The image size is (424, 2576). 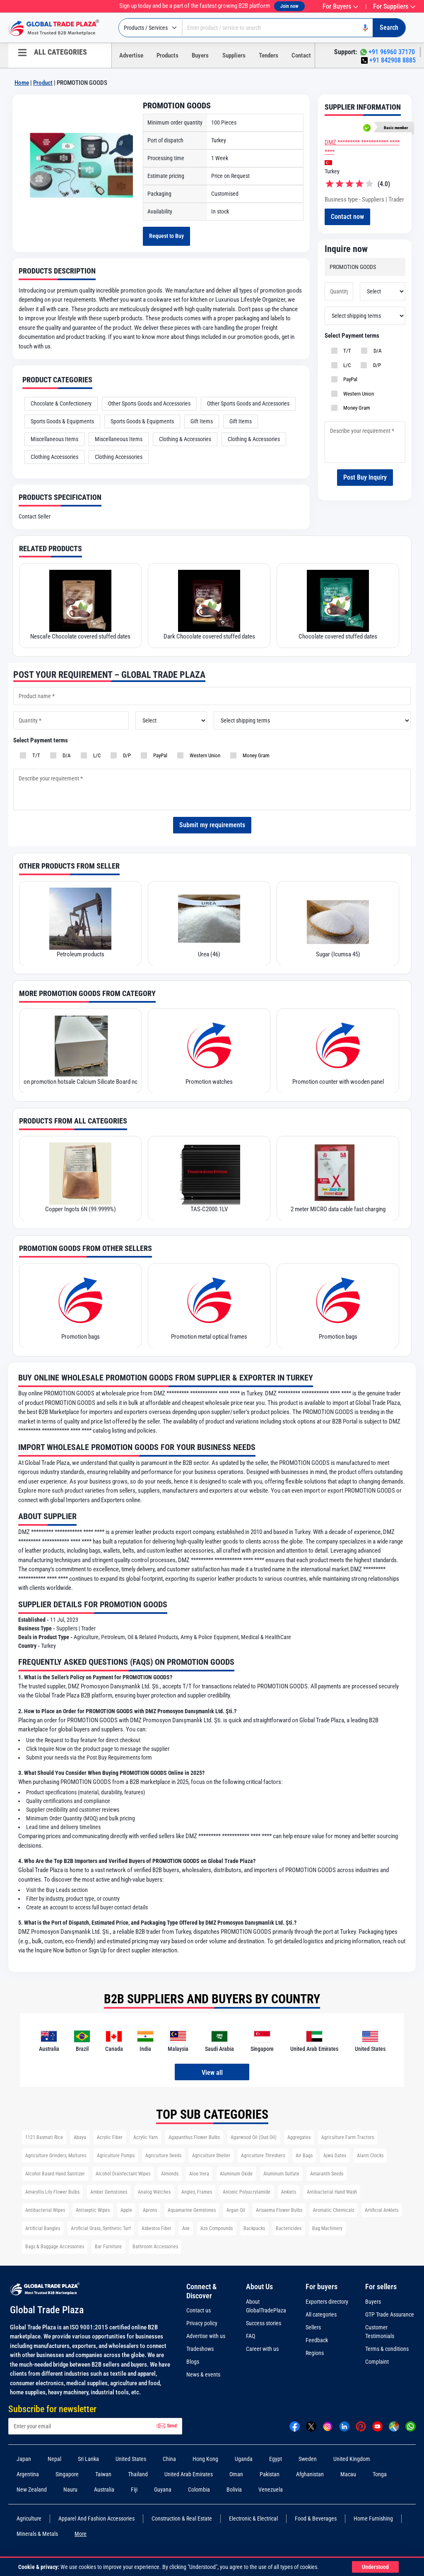 What do you see at coordinates (43, 82) in the screenshot?
I see `Product` at bounding box center [43, 82].